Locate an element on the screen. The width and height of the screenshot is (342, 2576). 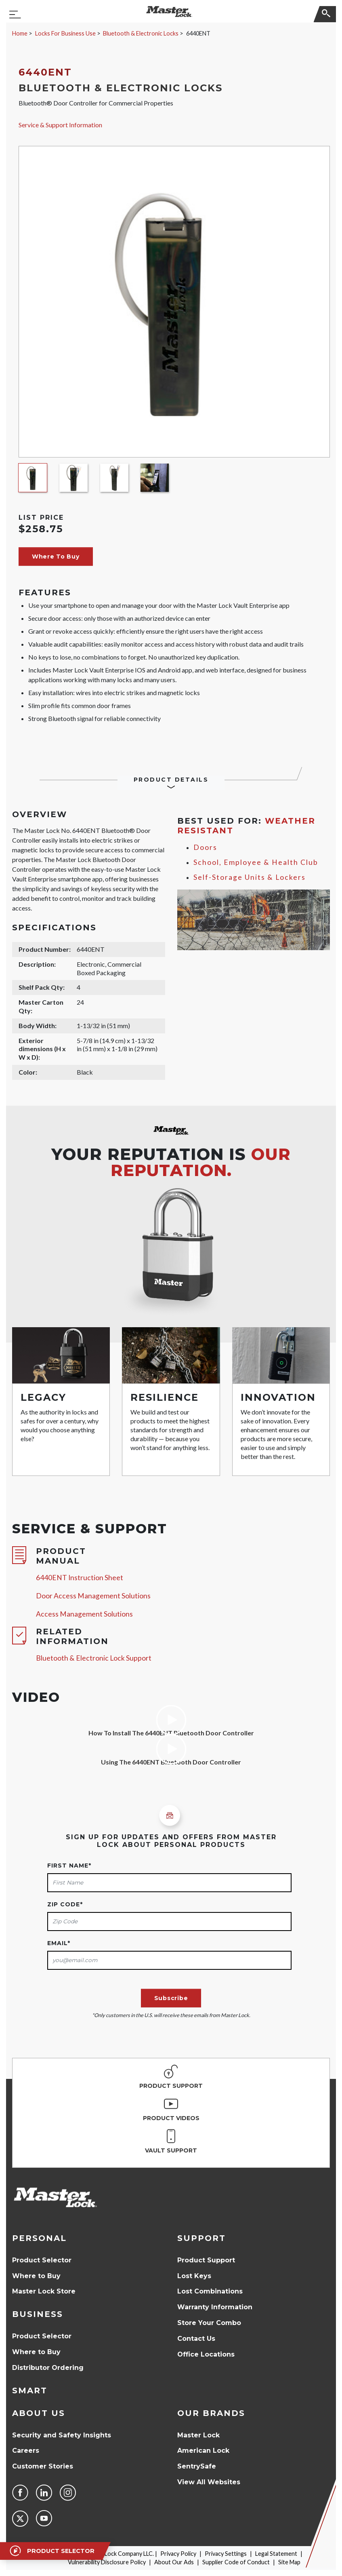
SentrySafe is located at coordinates (196, 2466).